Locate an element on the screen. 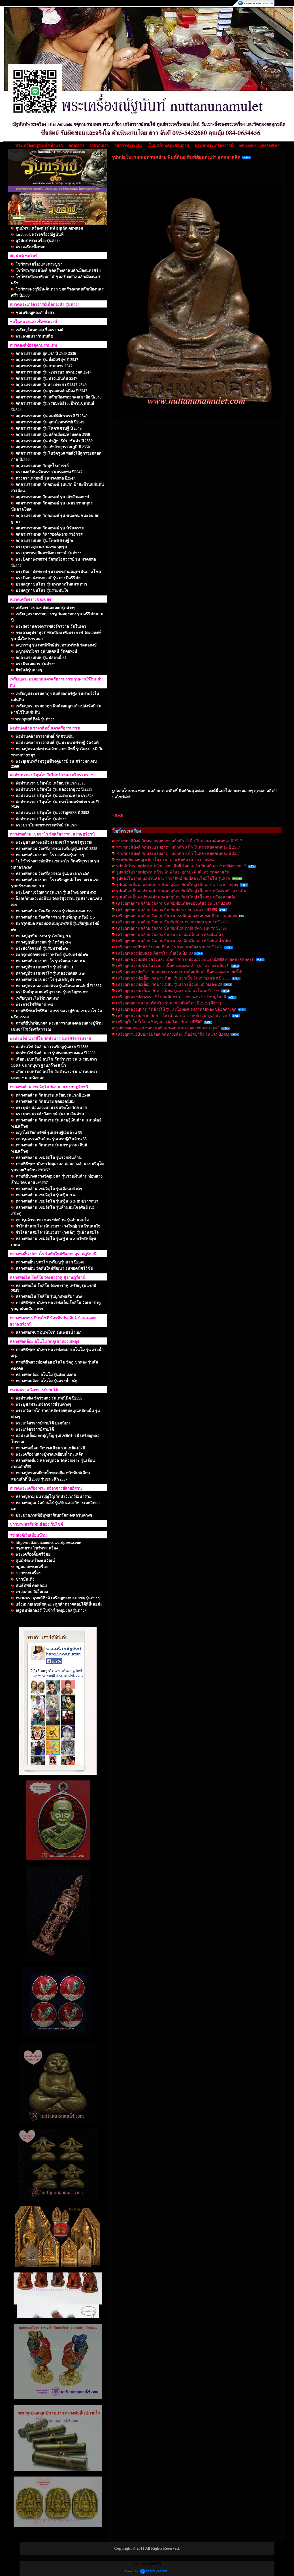  เหรียญหลวงพ่อเอื้อม วัดบางเนียน รุ่นแรกเนื้อนวโลหะ ปี 2533 is located at coordinates (168, 991).